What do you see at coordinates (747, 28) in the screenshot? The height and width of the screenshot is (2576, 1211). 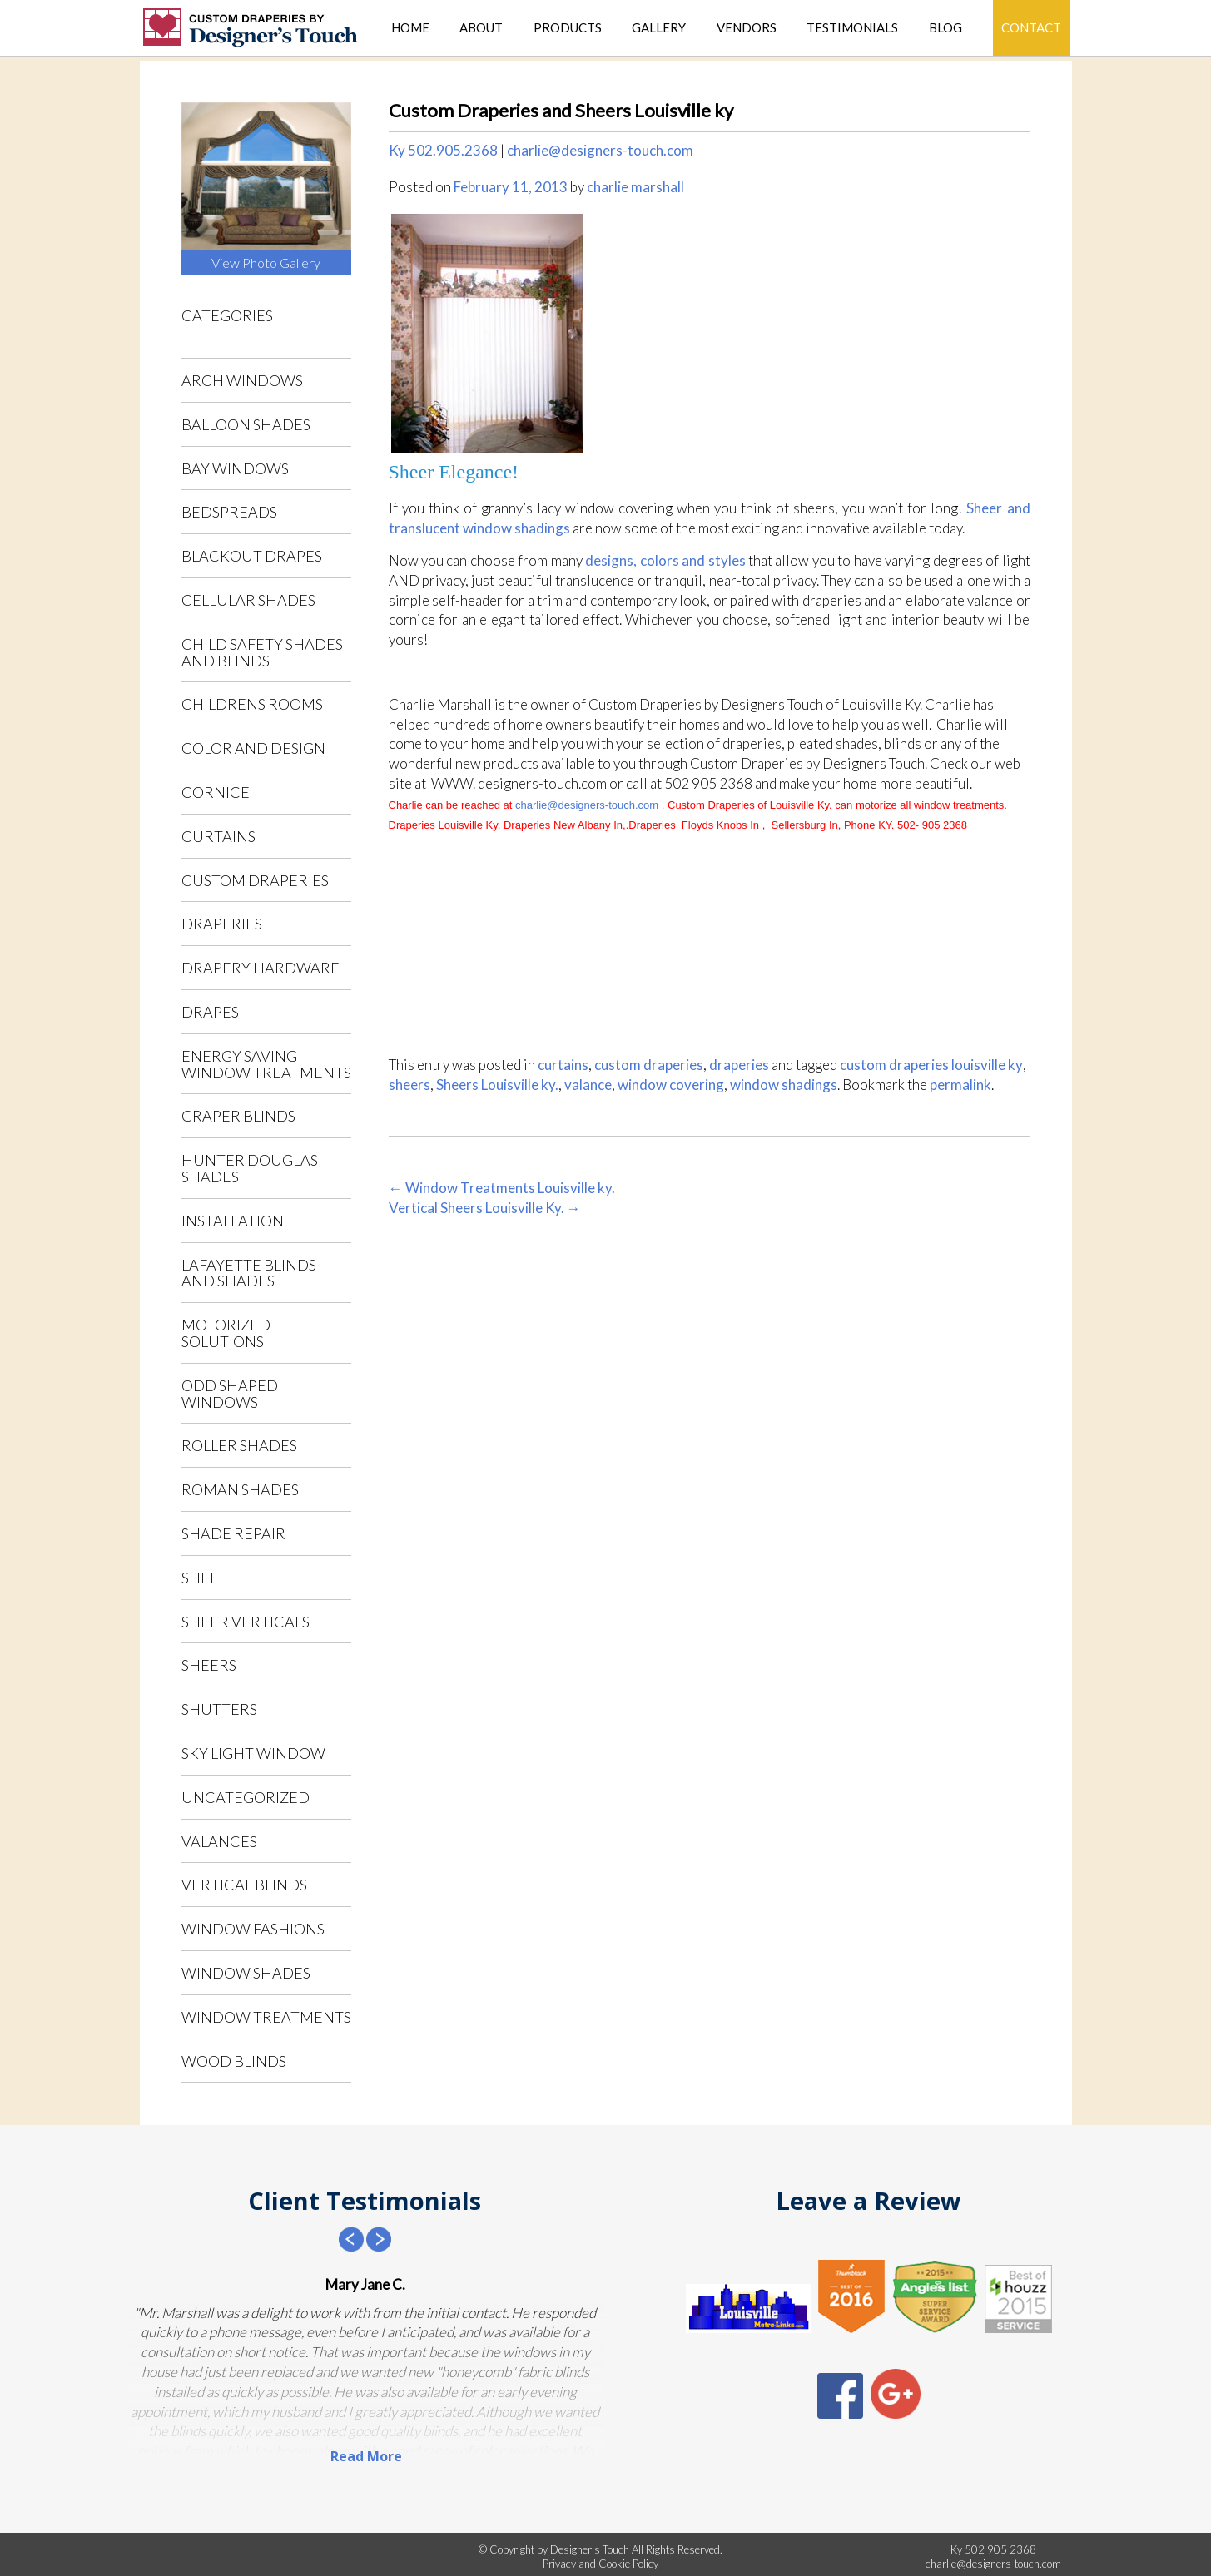 I see `Vendors` at bounding box center [747, 28].